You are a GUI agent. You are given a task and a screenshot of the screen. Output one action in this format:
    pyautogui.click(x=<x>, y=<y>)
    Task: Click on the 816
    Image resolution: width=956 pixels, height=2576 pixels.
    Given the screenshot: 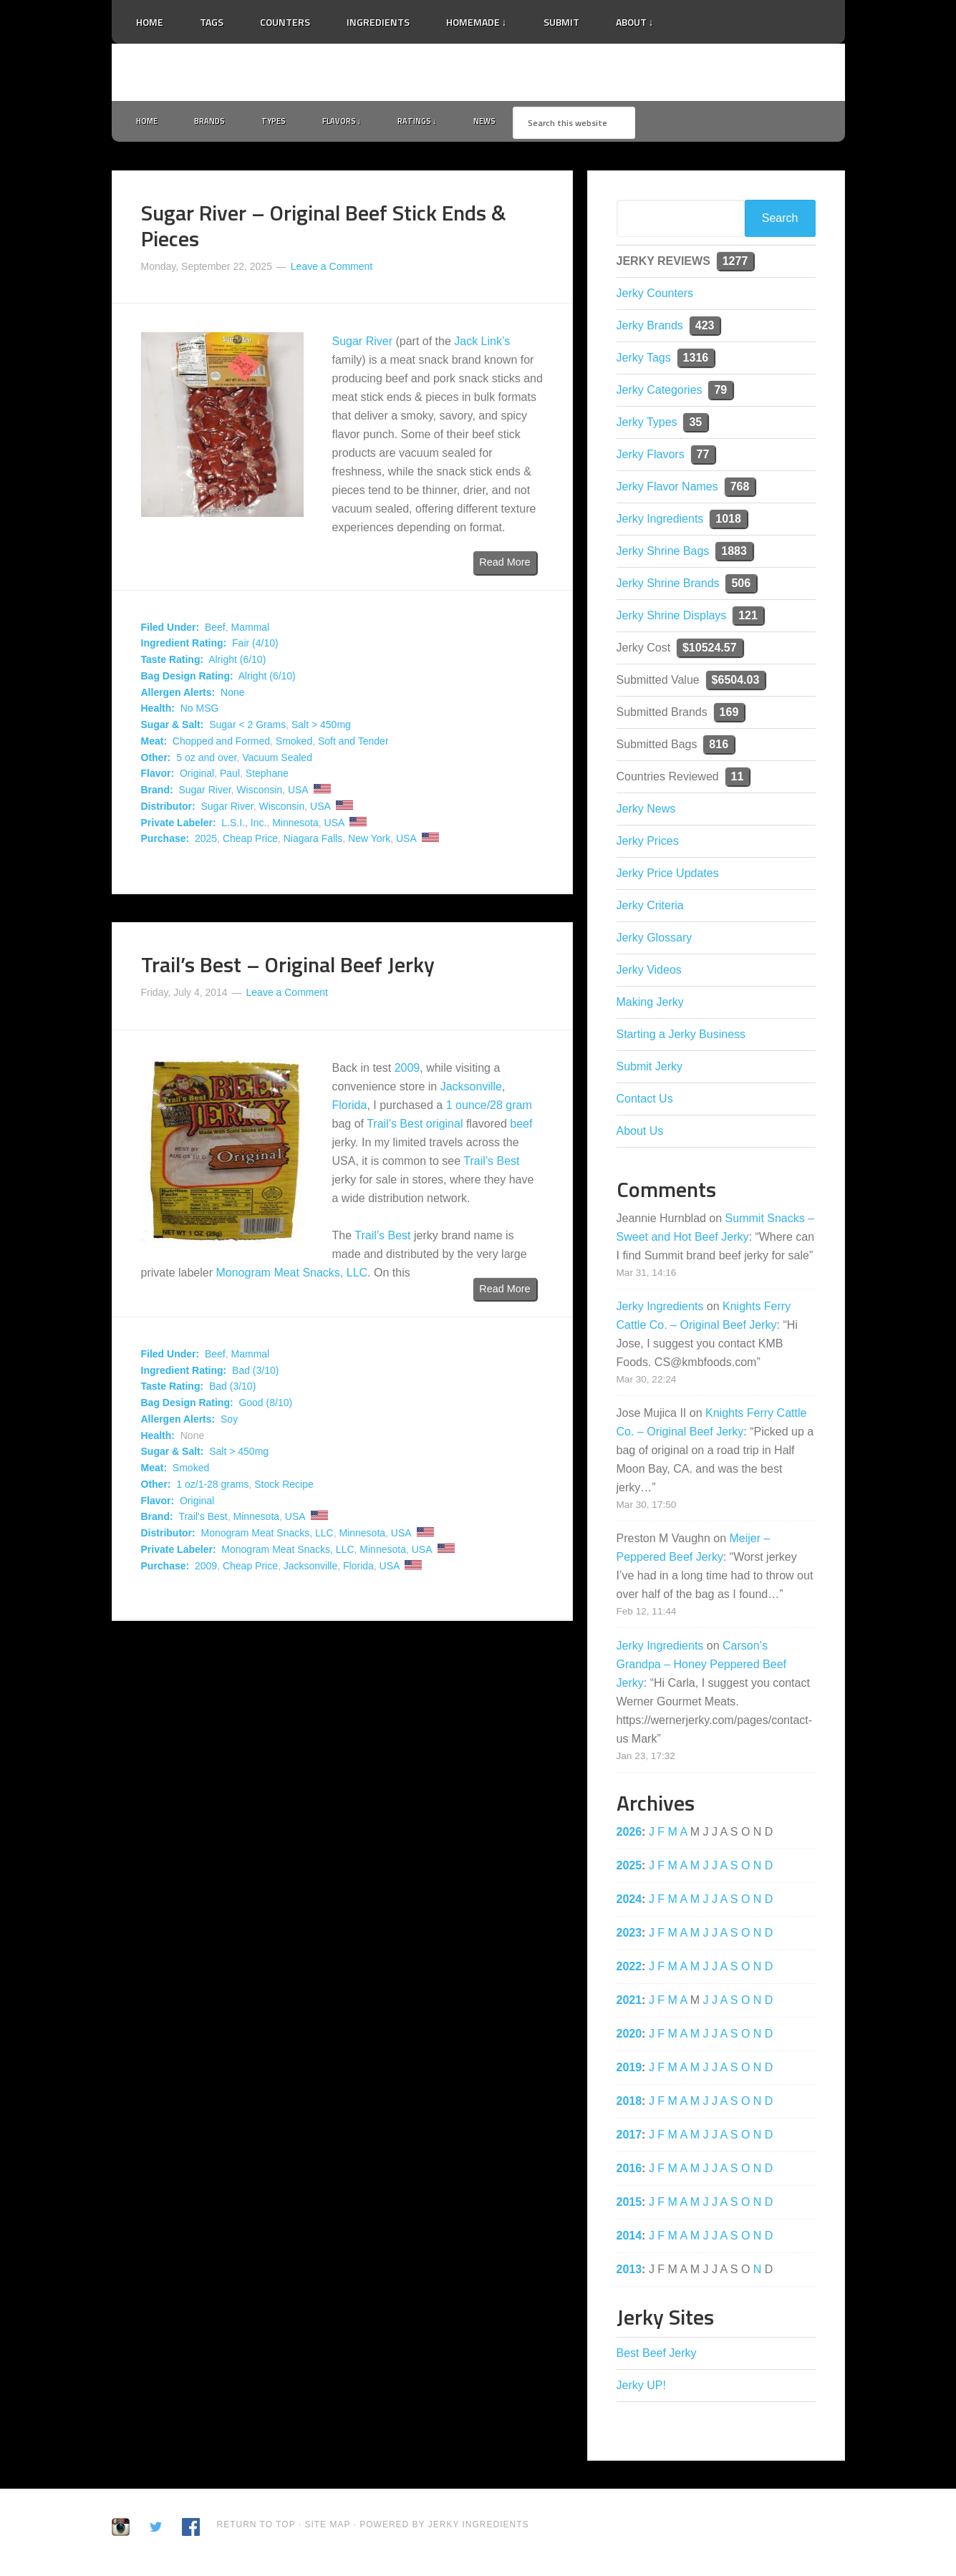 What is the action you would take?
    pyautogui.click(x=718, y=747)
    